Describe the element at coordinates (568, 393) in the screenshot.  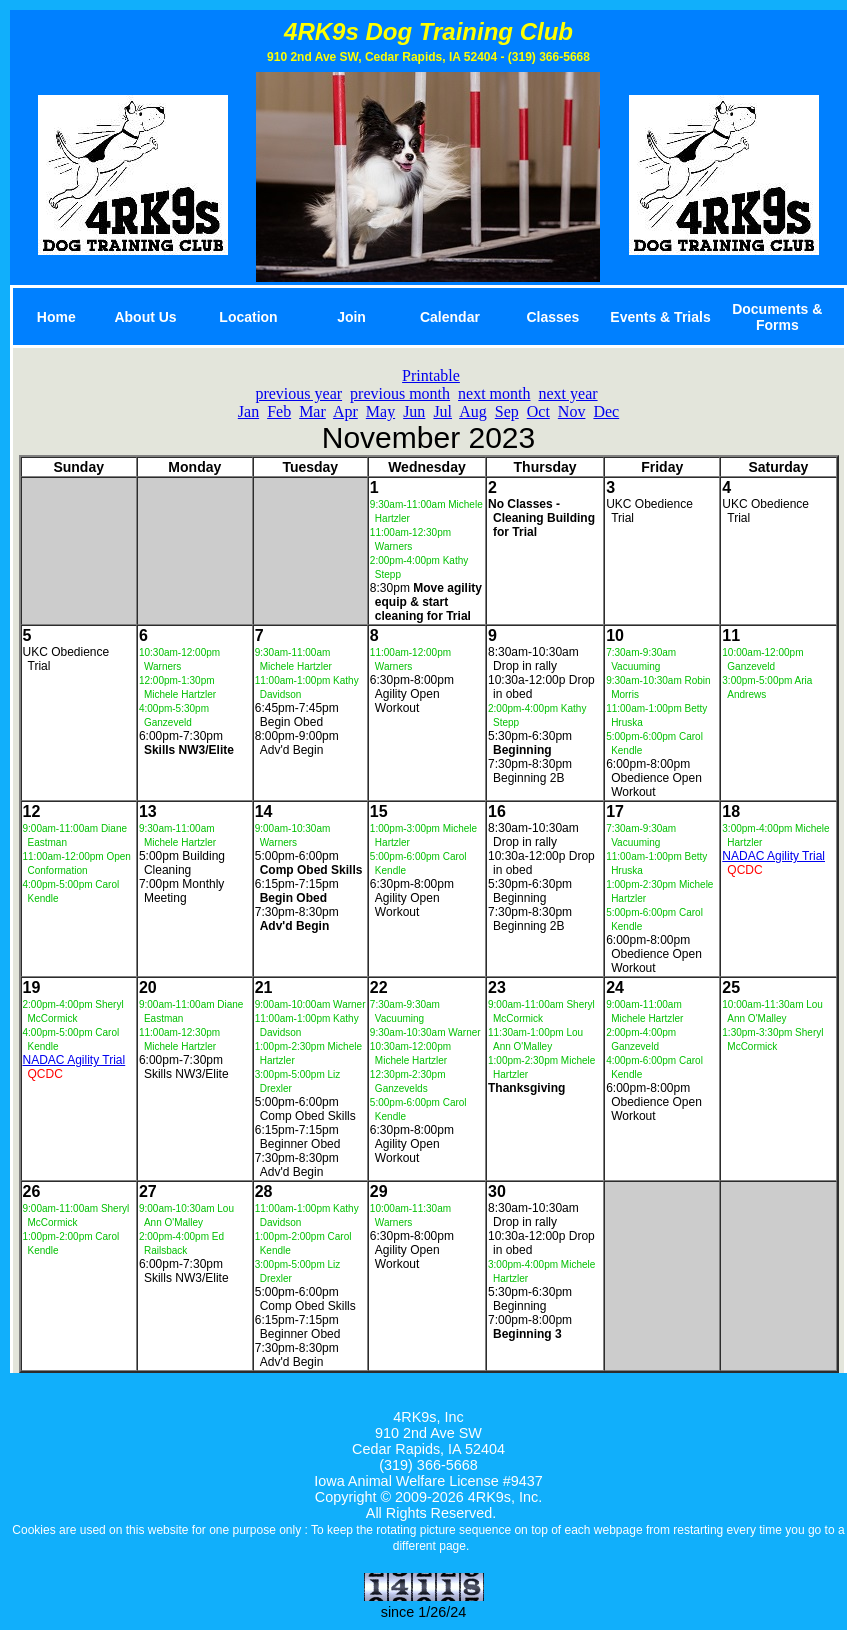
I see `next year` at that location.